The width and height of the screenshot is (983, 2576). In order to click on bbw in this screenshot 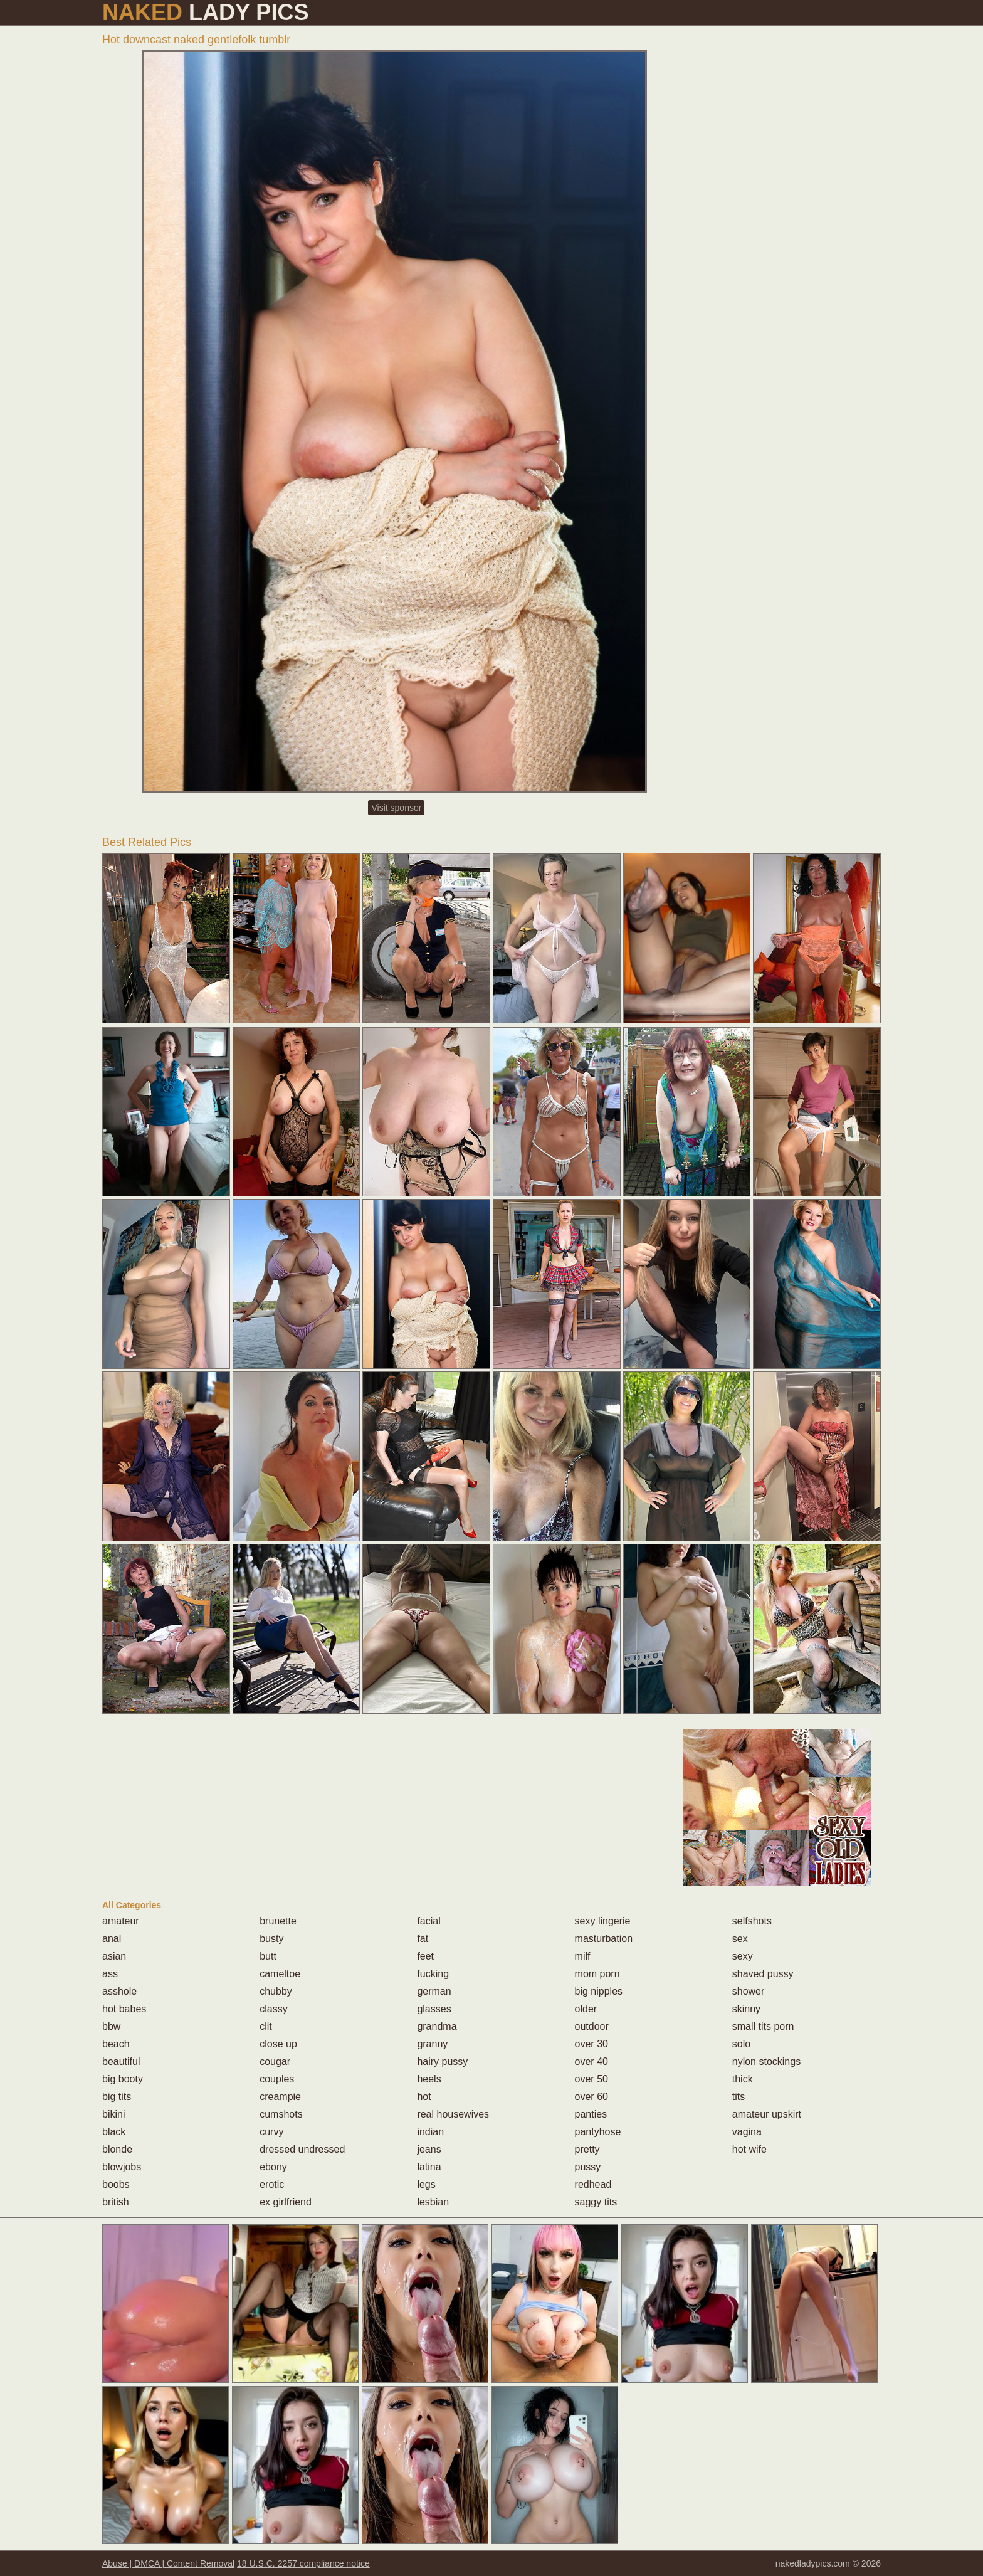, I will do `click(111, 2026)`.